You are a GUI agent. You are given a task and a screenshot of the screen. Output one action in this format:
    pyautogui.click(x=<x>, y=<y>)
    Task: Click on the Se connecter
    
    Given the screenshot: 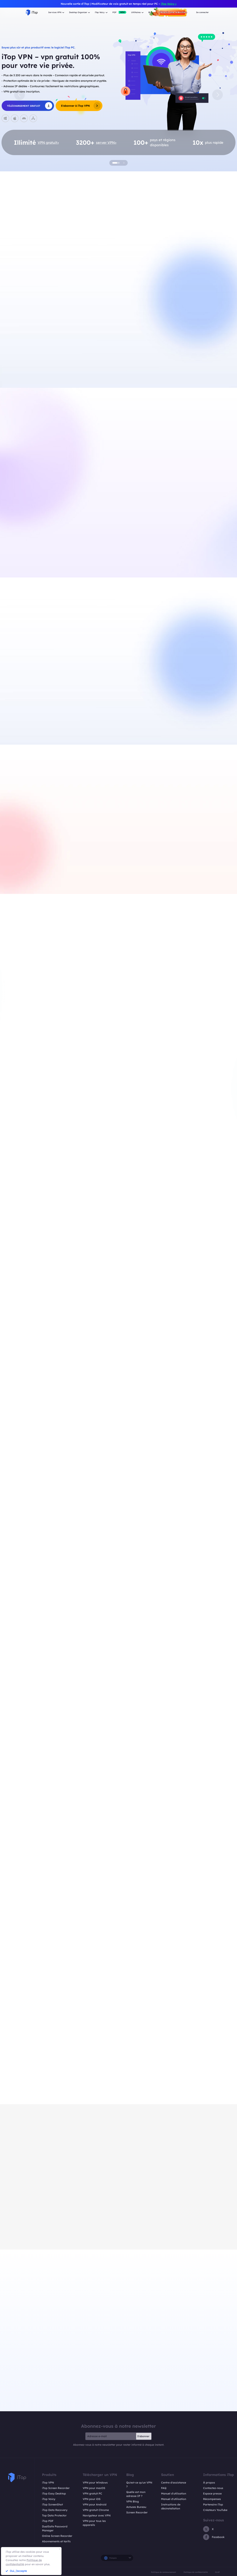 What is the action you would take?
    pyautogui.click(x=202, y=12)
    